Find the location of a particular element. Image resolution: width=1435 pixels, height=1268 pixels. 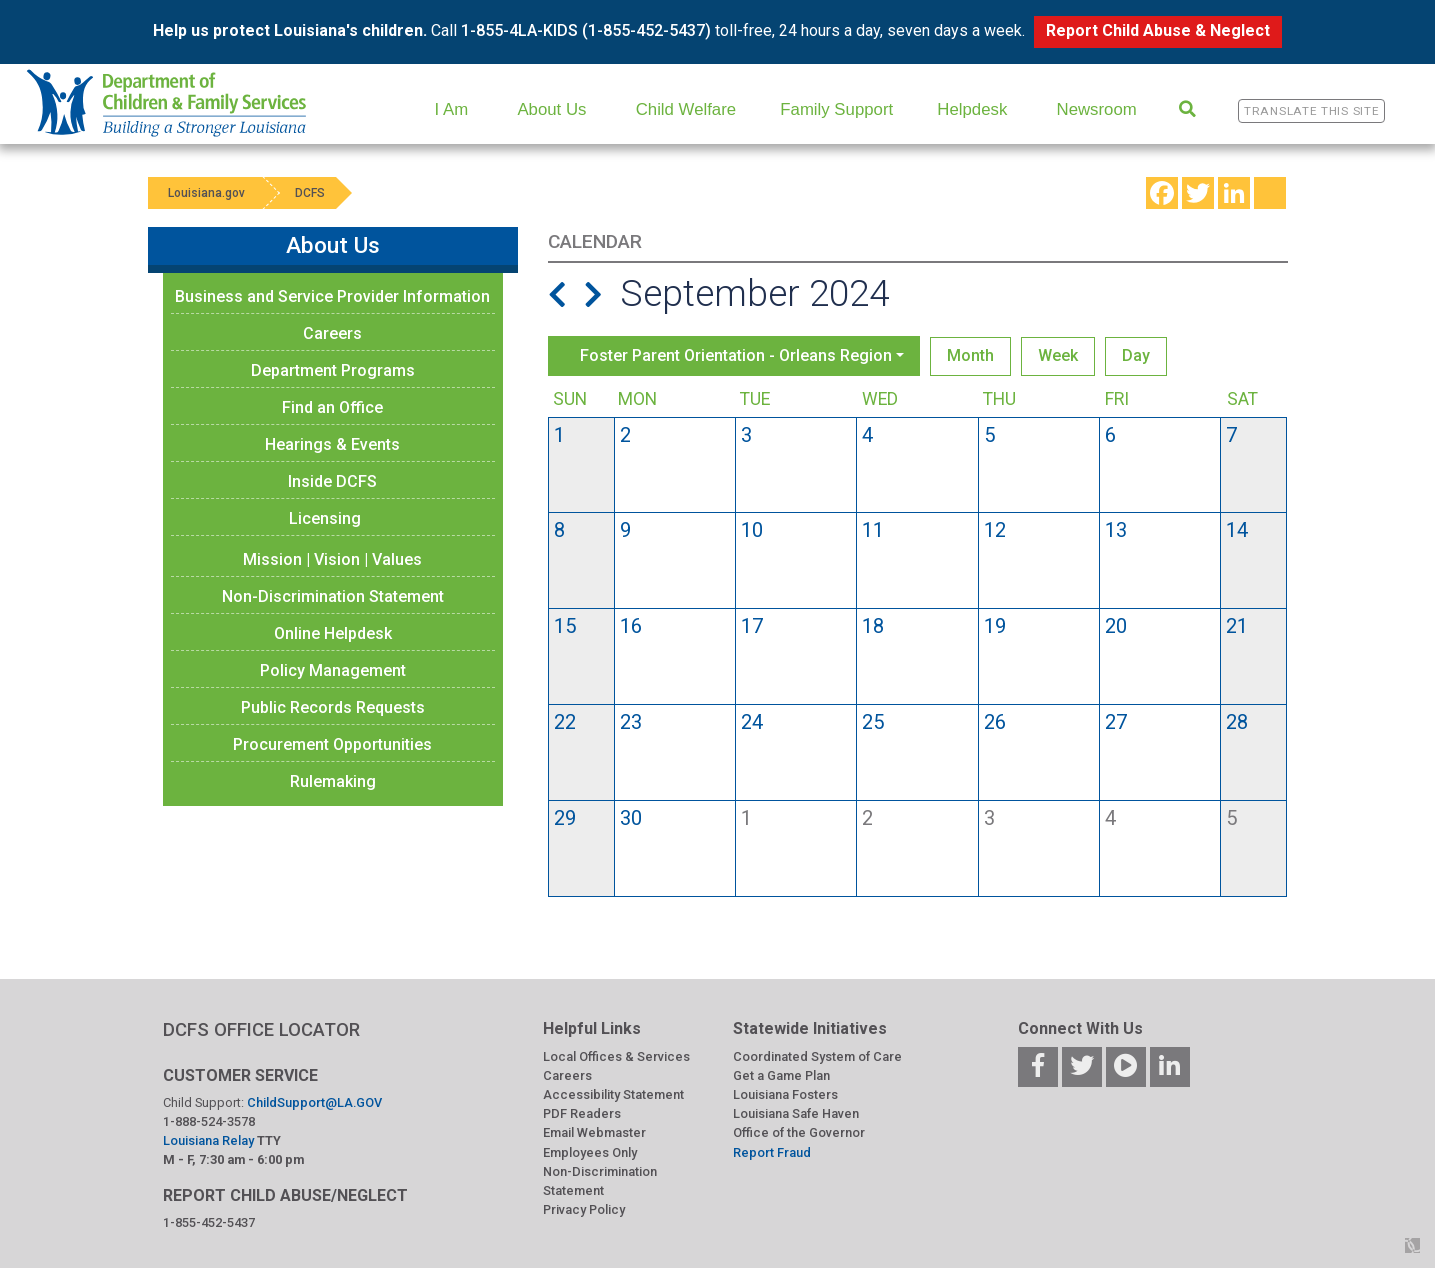

Family Support is located at coordinates (836, 109).